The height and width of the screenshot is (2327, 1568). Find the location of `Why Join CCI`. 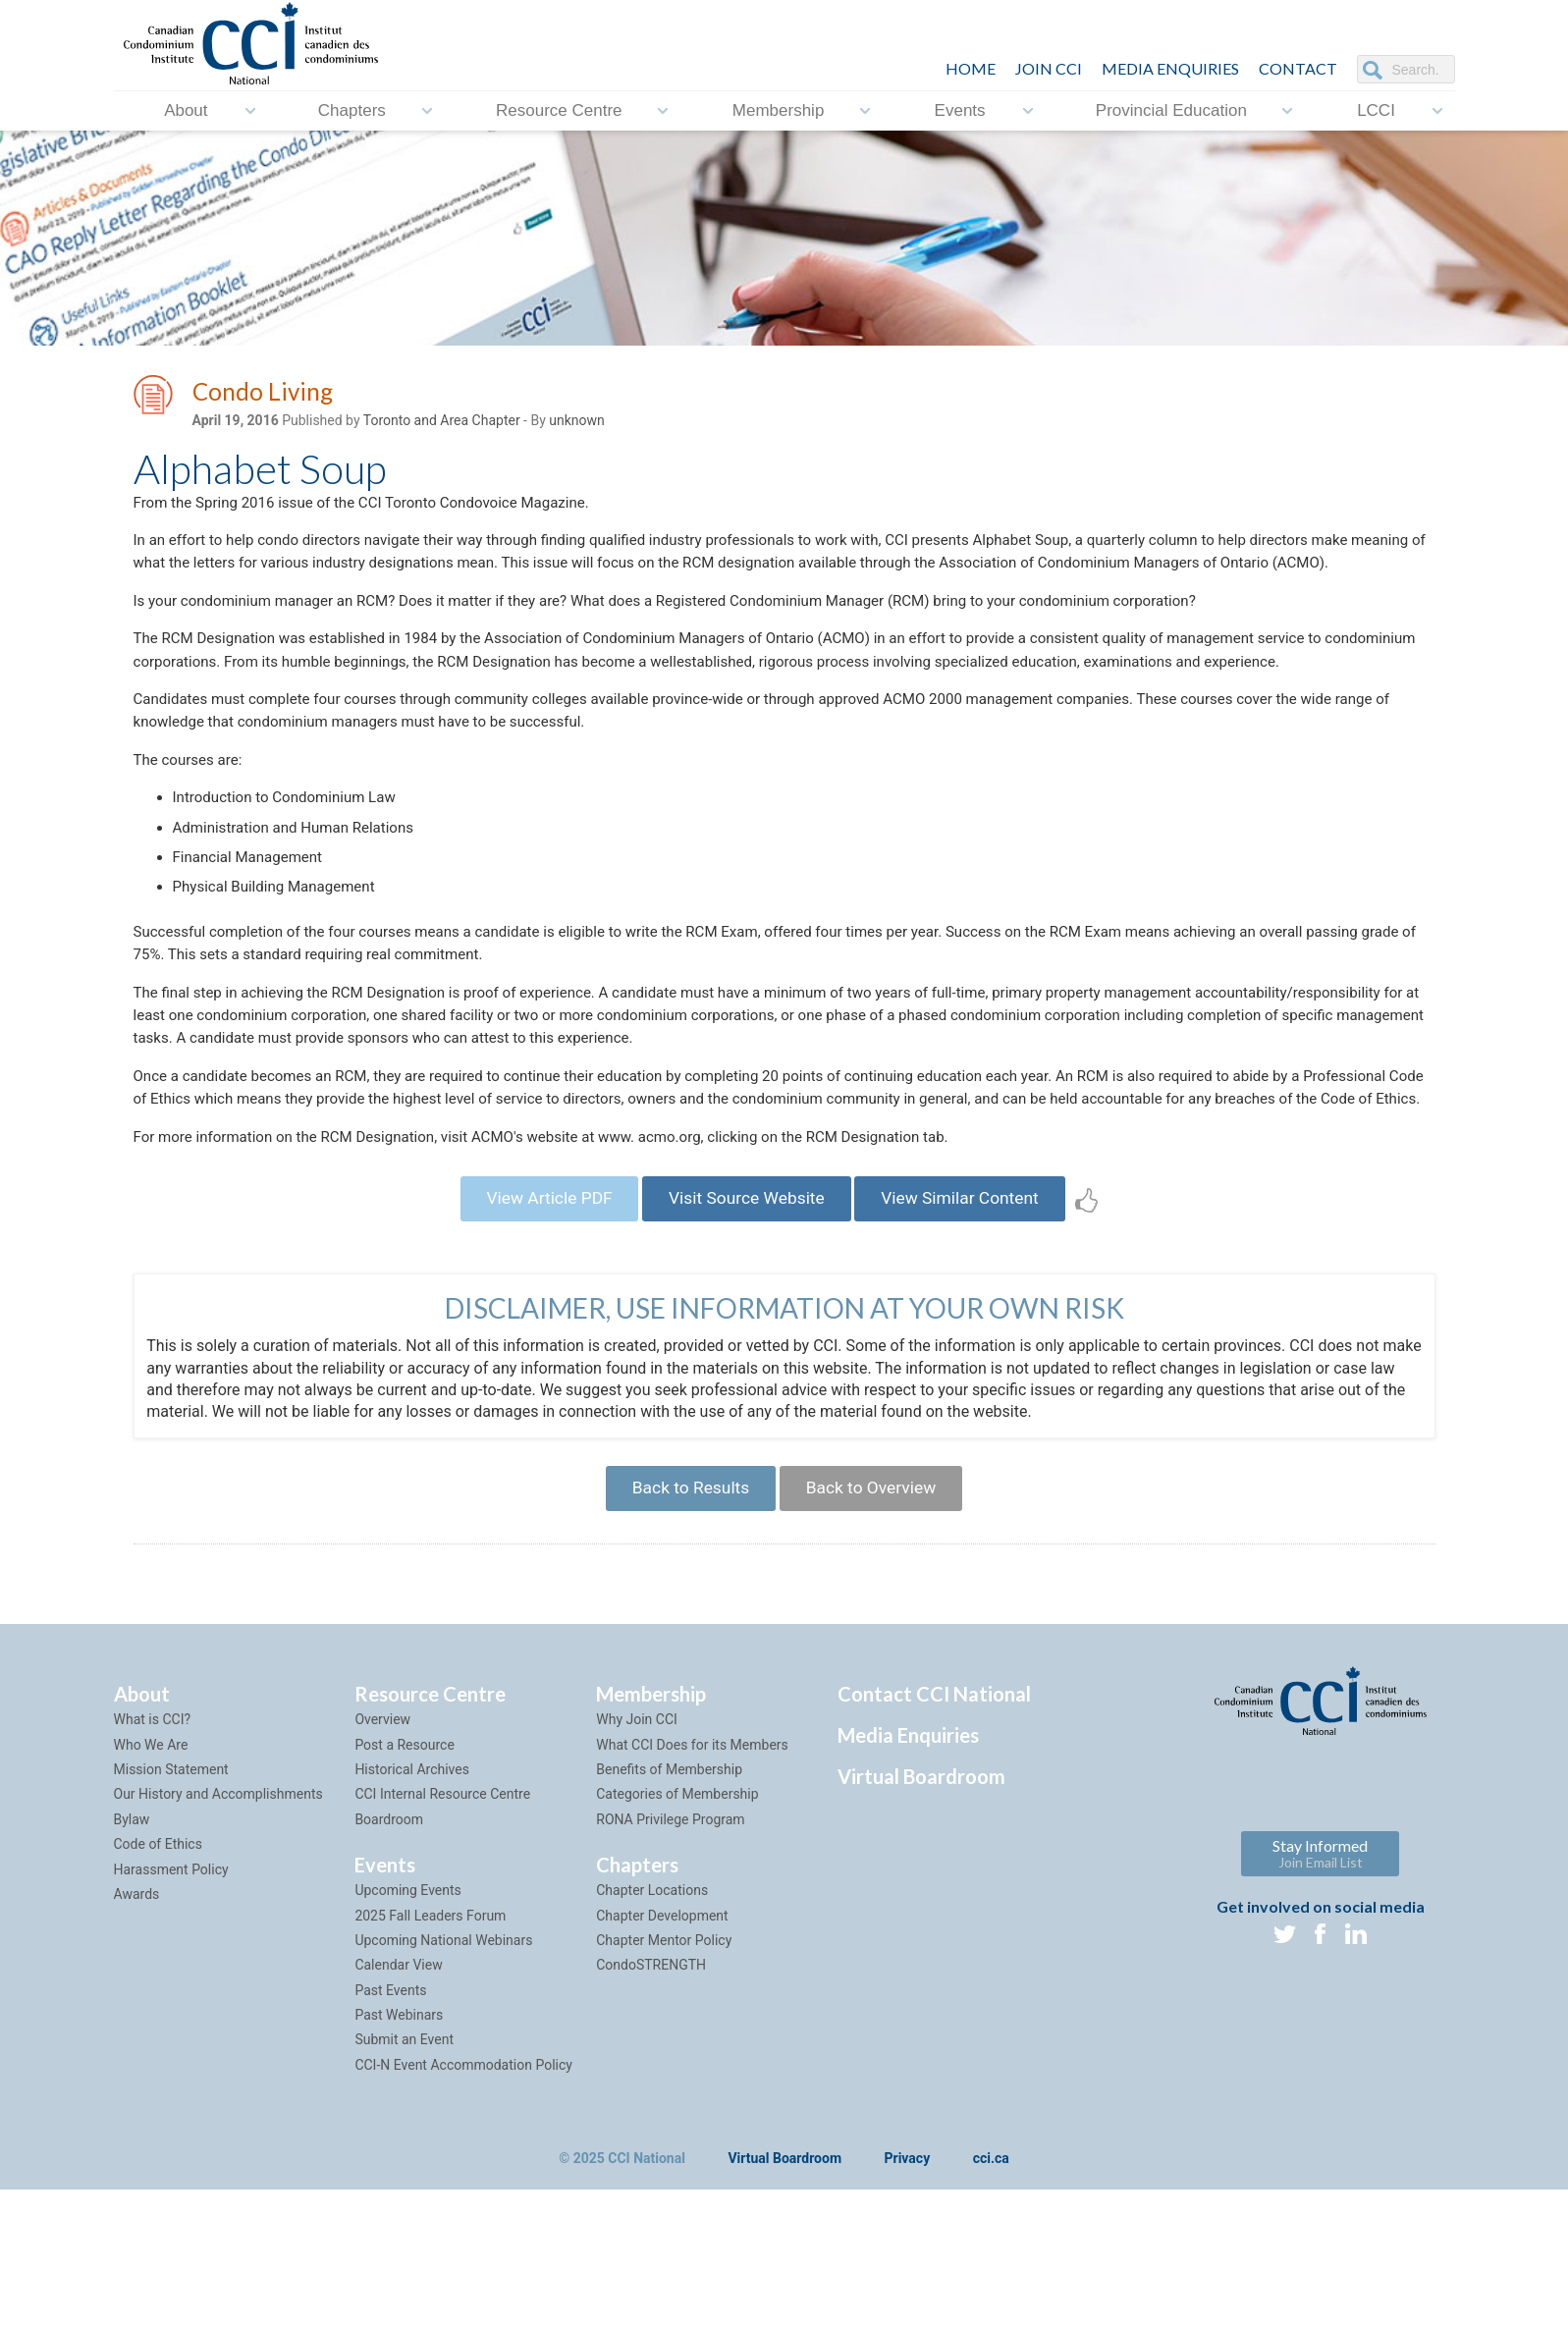

Why Join CCI is located at coordinates (636, 1856).